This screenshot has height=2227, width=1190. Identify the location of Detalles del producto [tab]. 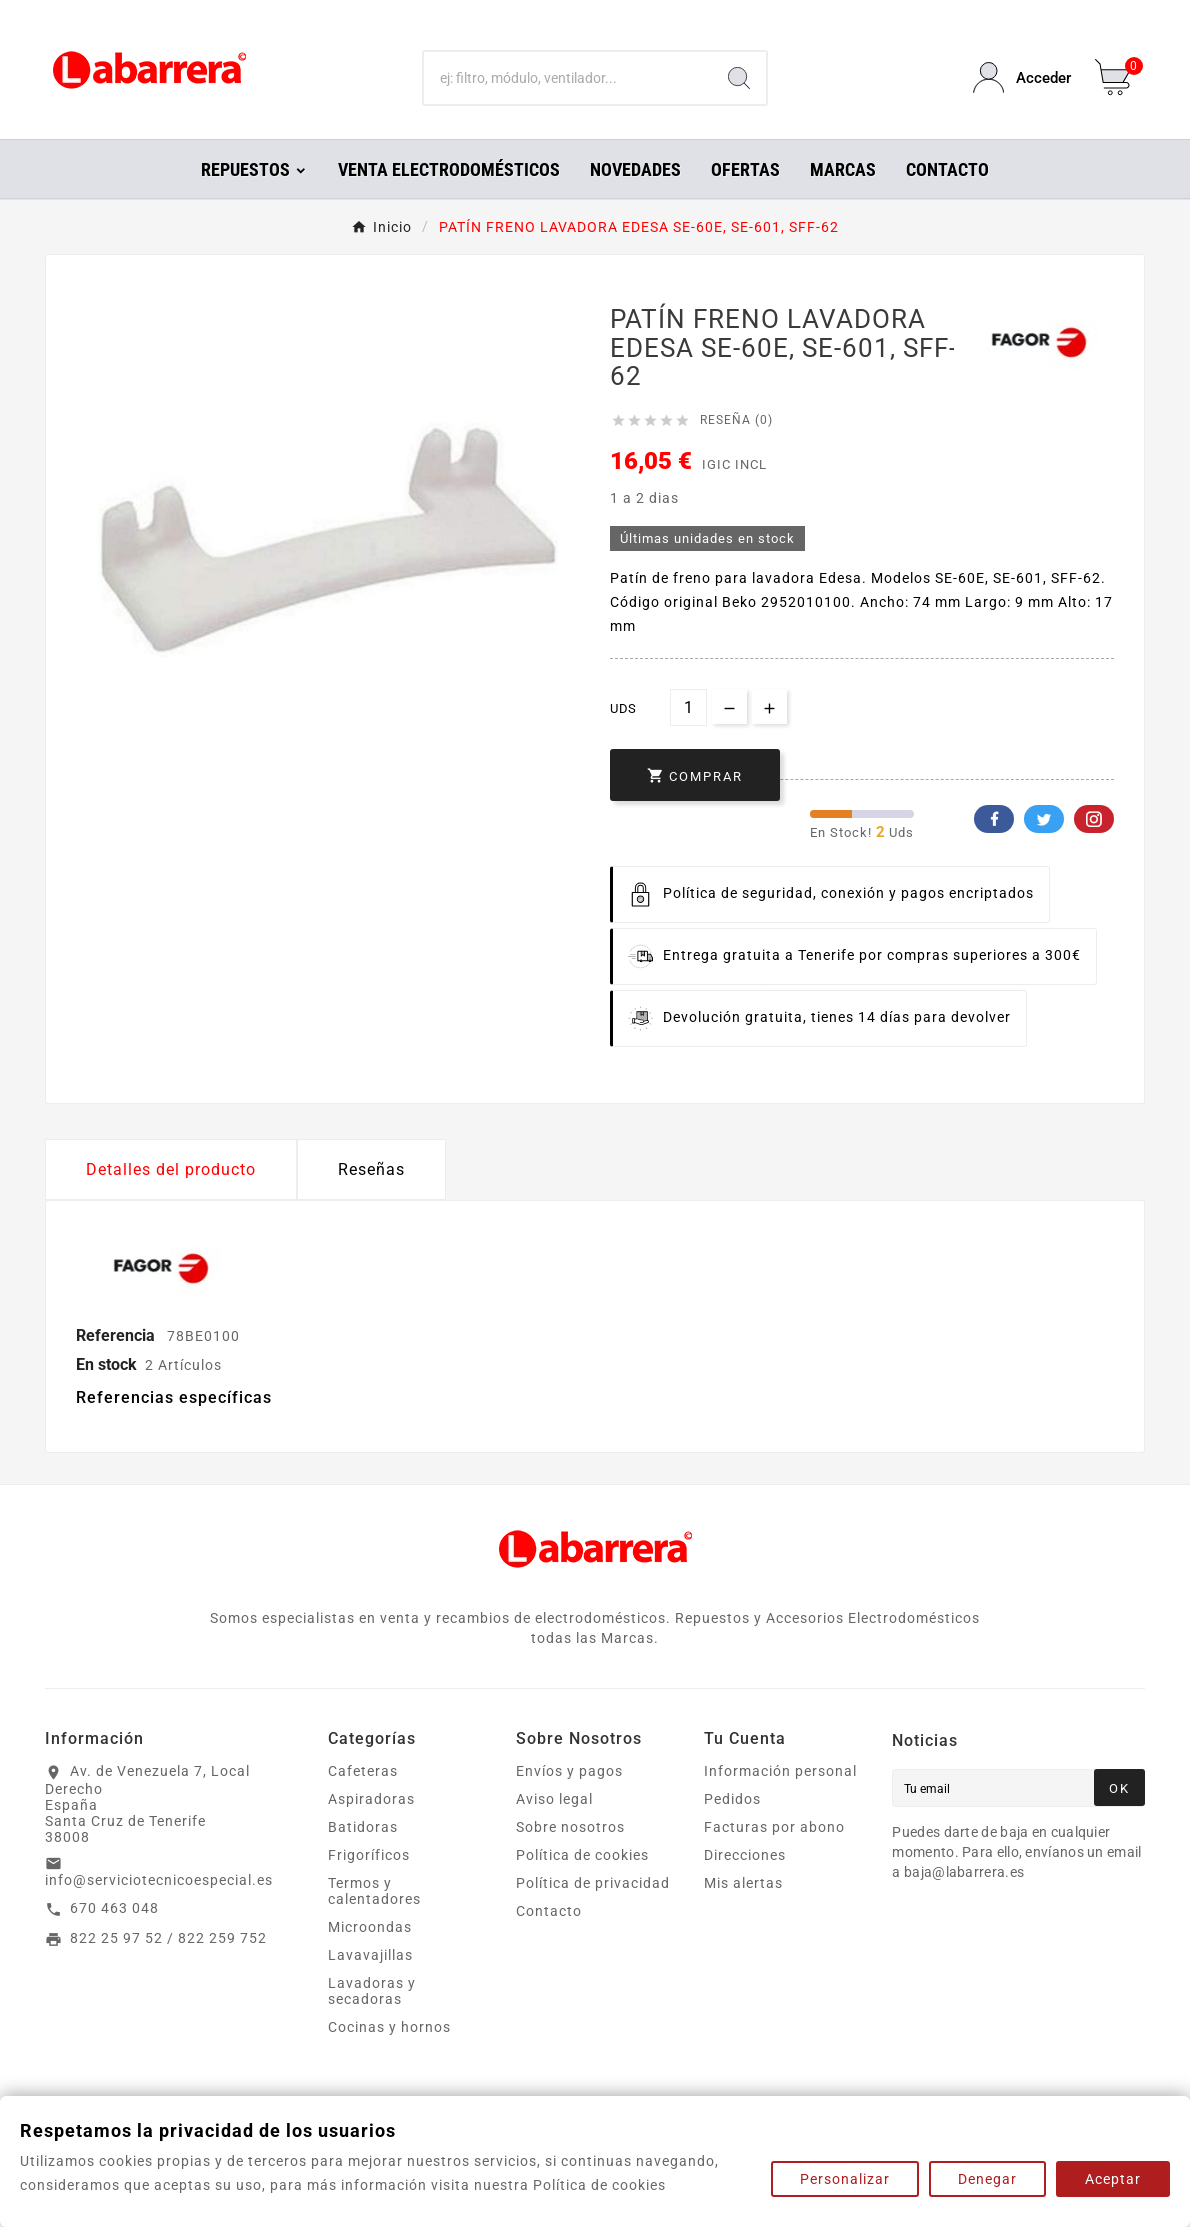
(171, 1169).